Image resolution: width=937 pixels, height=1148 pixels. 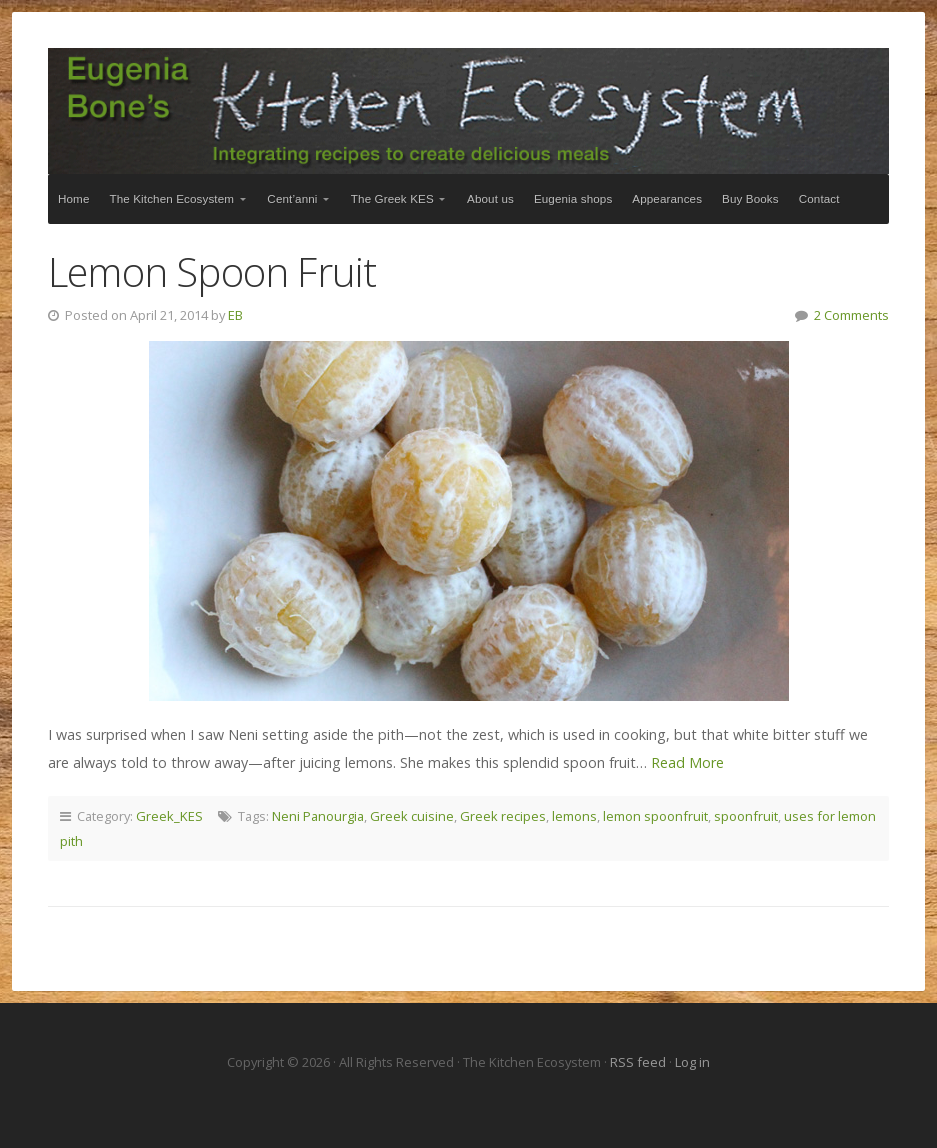 I want to click on lemon spoonfruit, so click(x=655, y=816).